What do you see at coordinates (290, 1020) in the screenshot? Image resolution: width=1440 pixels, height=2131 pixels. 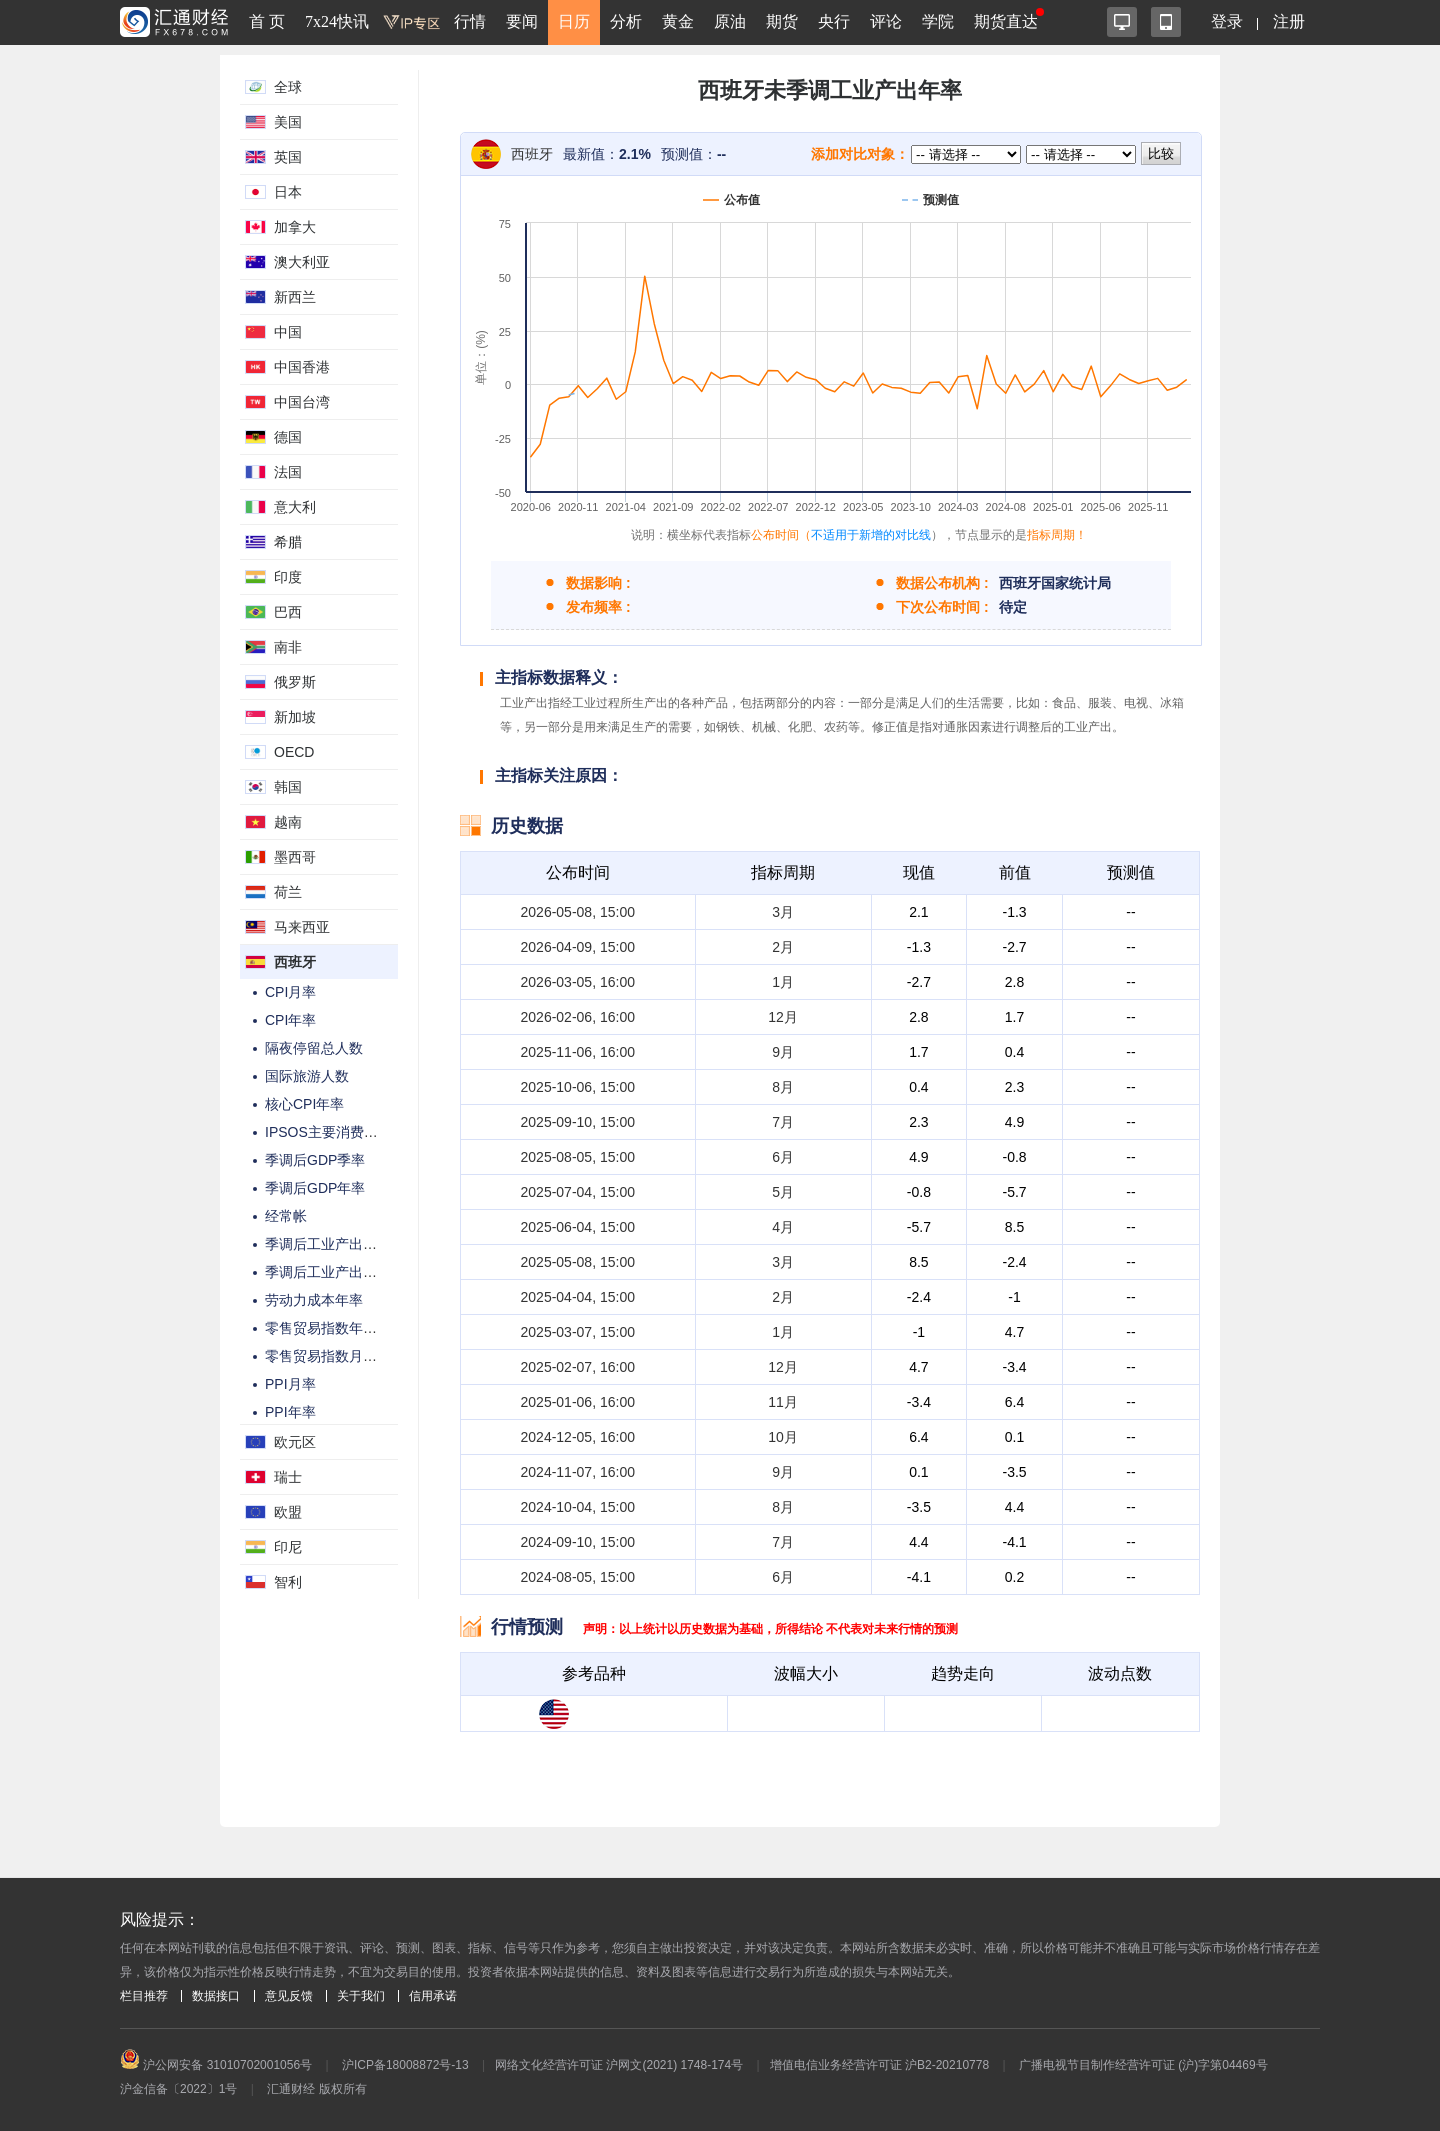 I see `CPI年率` at bounding box center [290, 1020].